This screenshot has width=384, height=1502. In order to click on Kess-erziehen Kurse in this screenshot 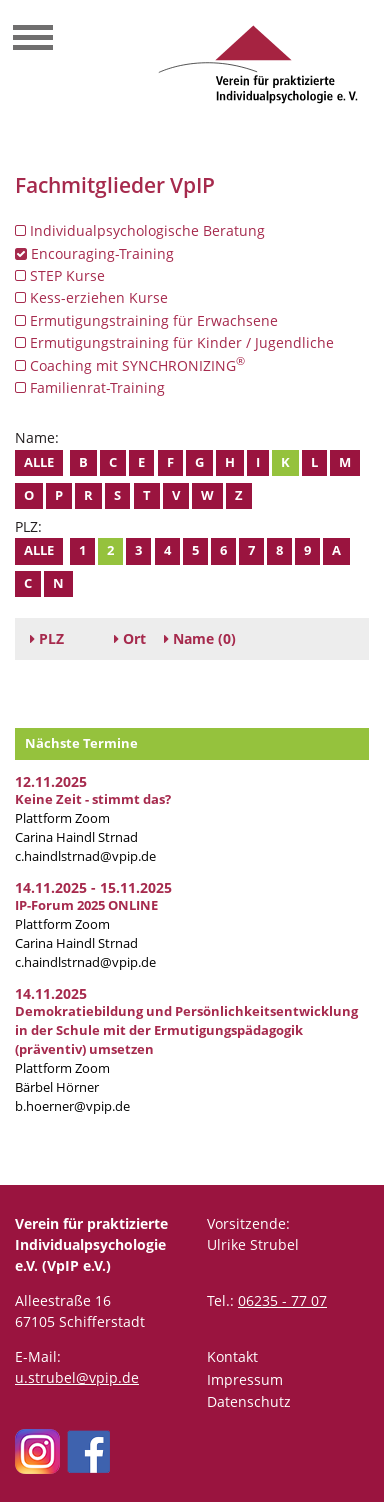, I will do `click(91, 297)`.